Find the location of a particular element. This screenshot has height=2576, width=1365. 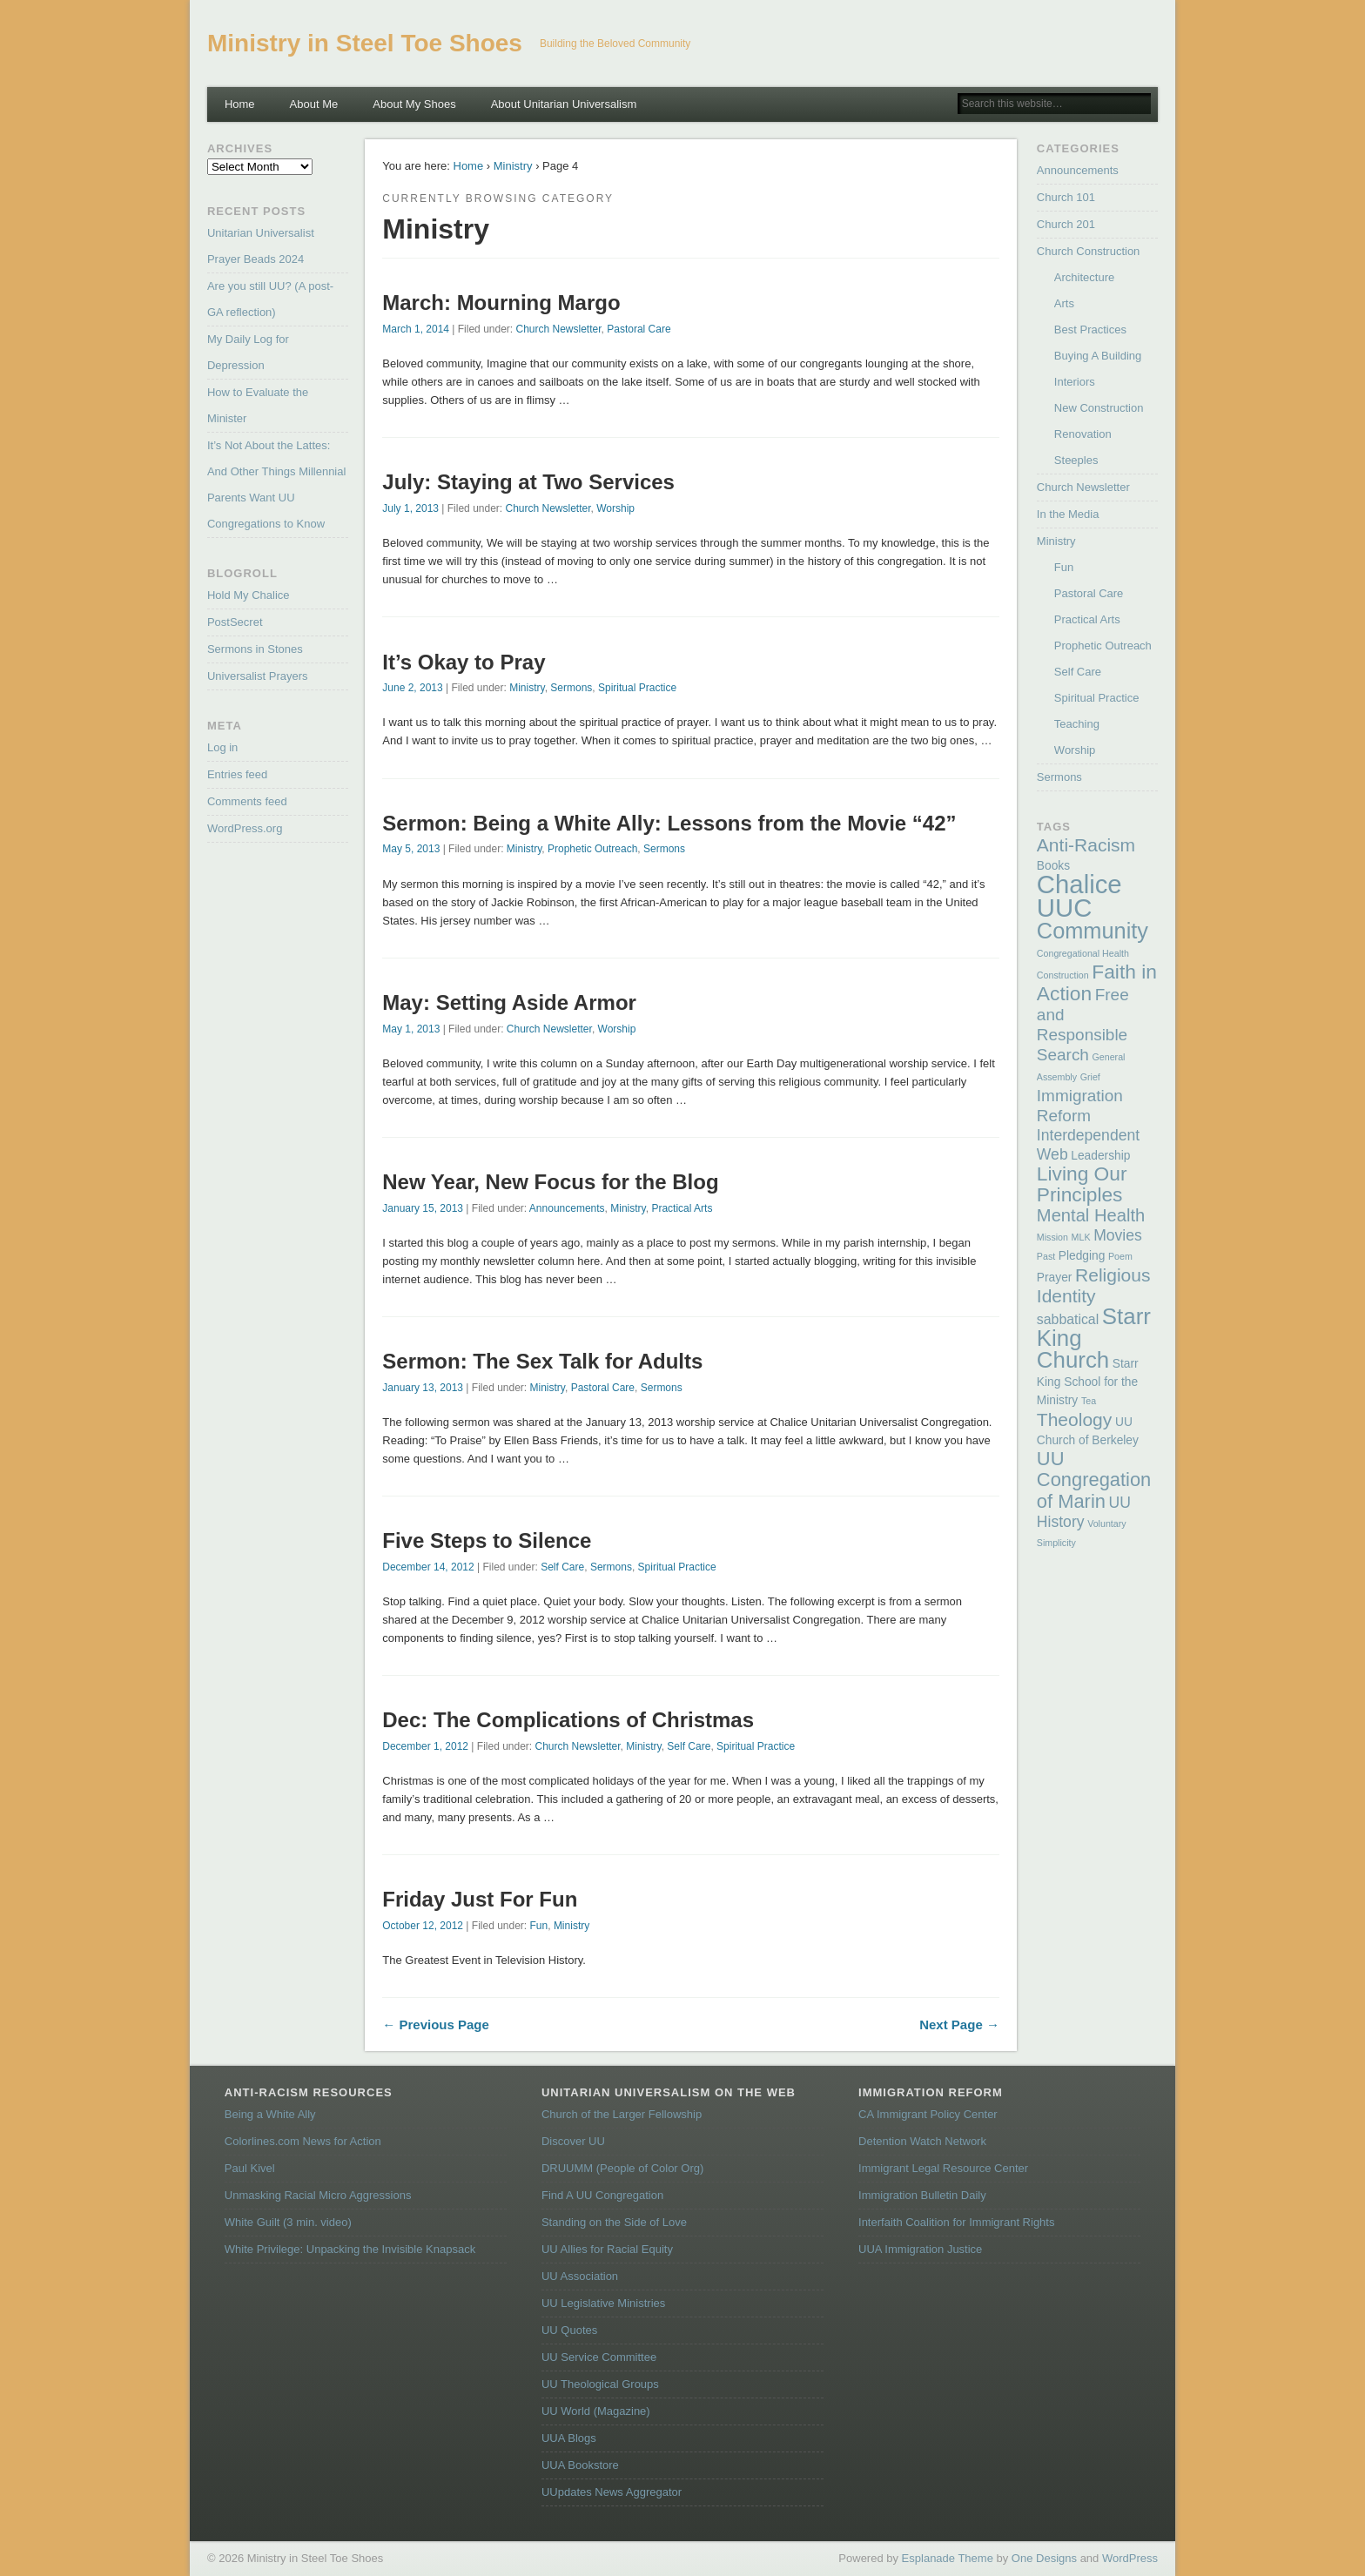

Spiritual Practice is located at coordinates (637, 688).